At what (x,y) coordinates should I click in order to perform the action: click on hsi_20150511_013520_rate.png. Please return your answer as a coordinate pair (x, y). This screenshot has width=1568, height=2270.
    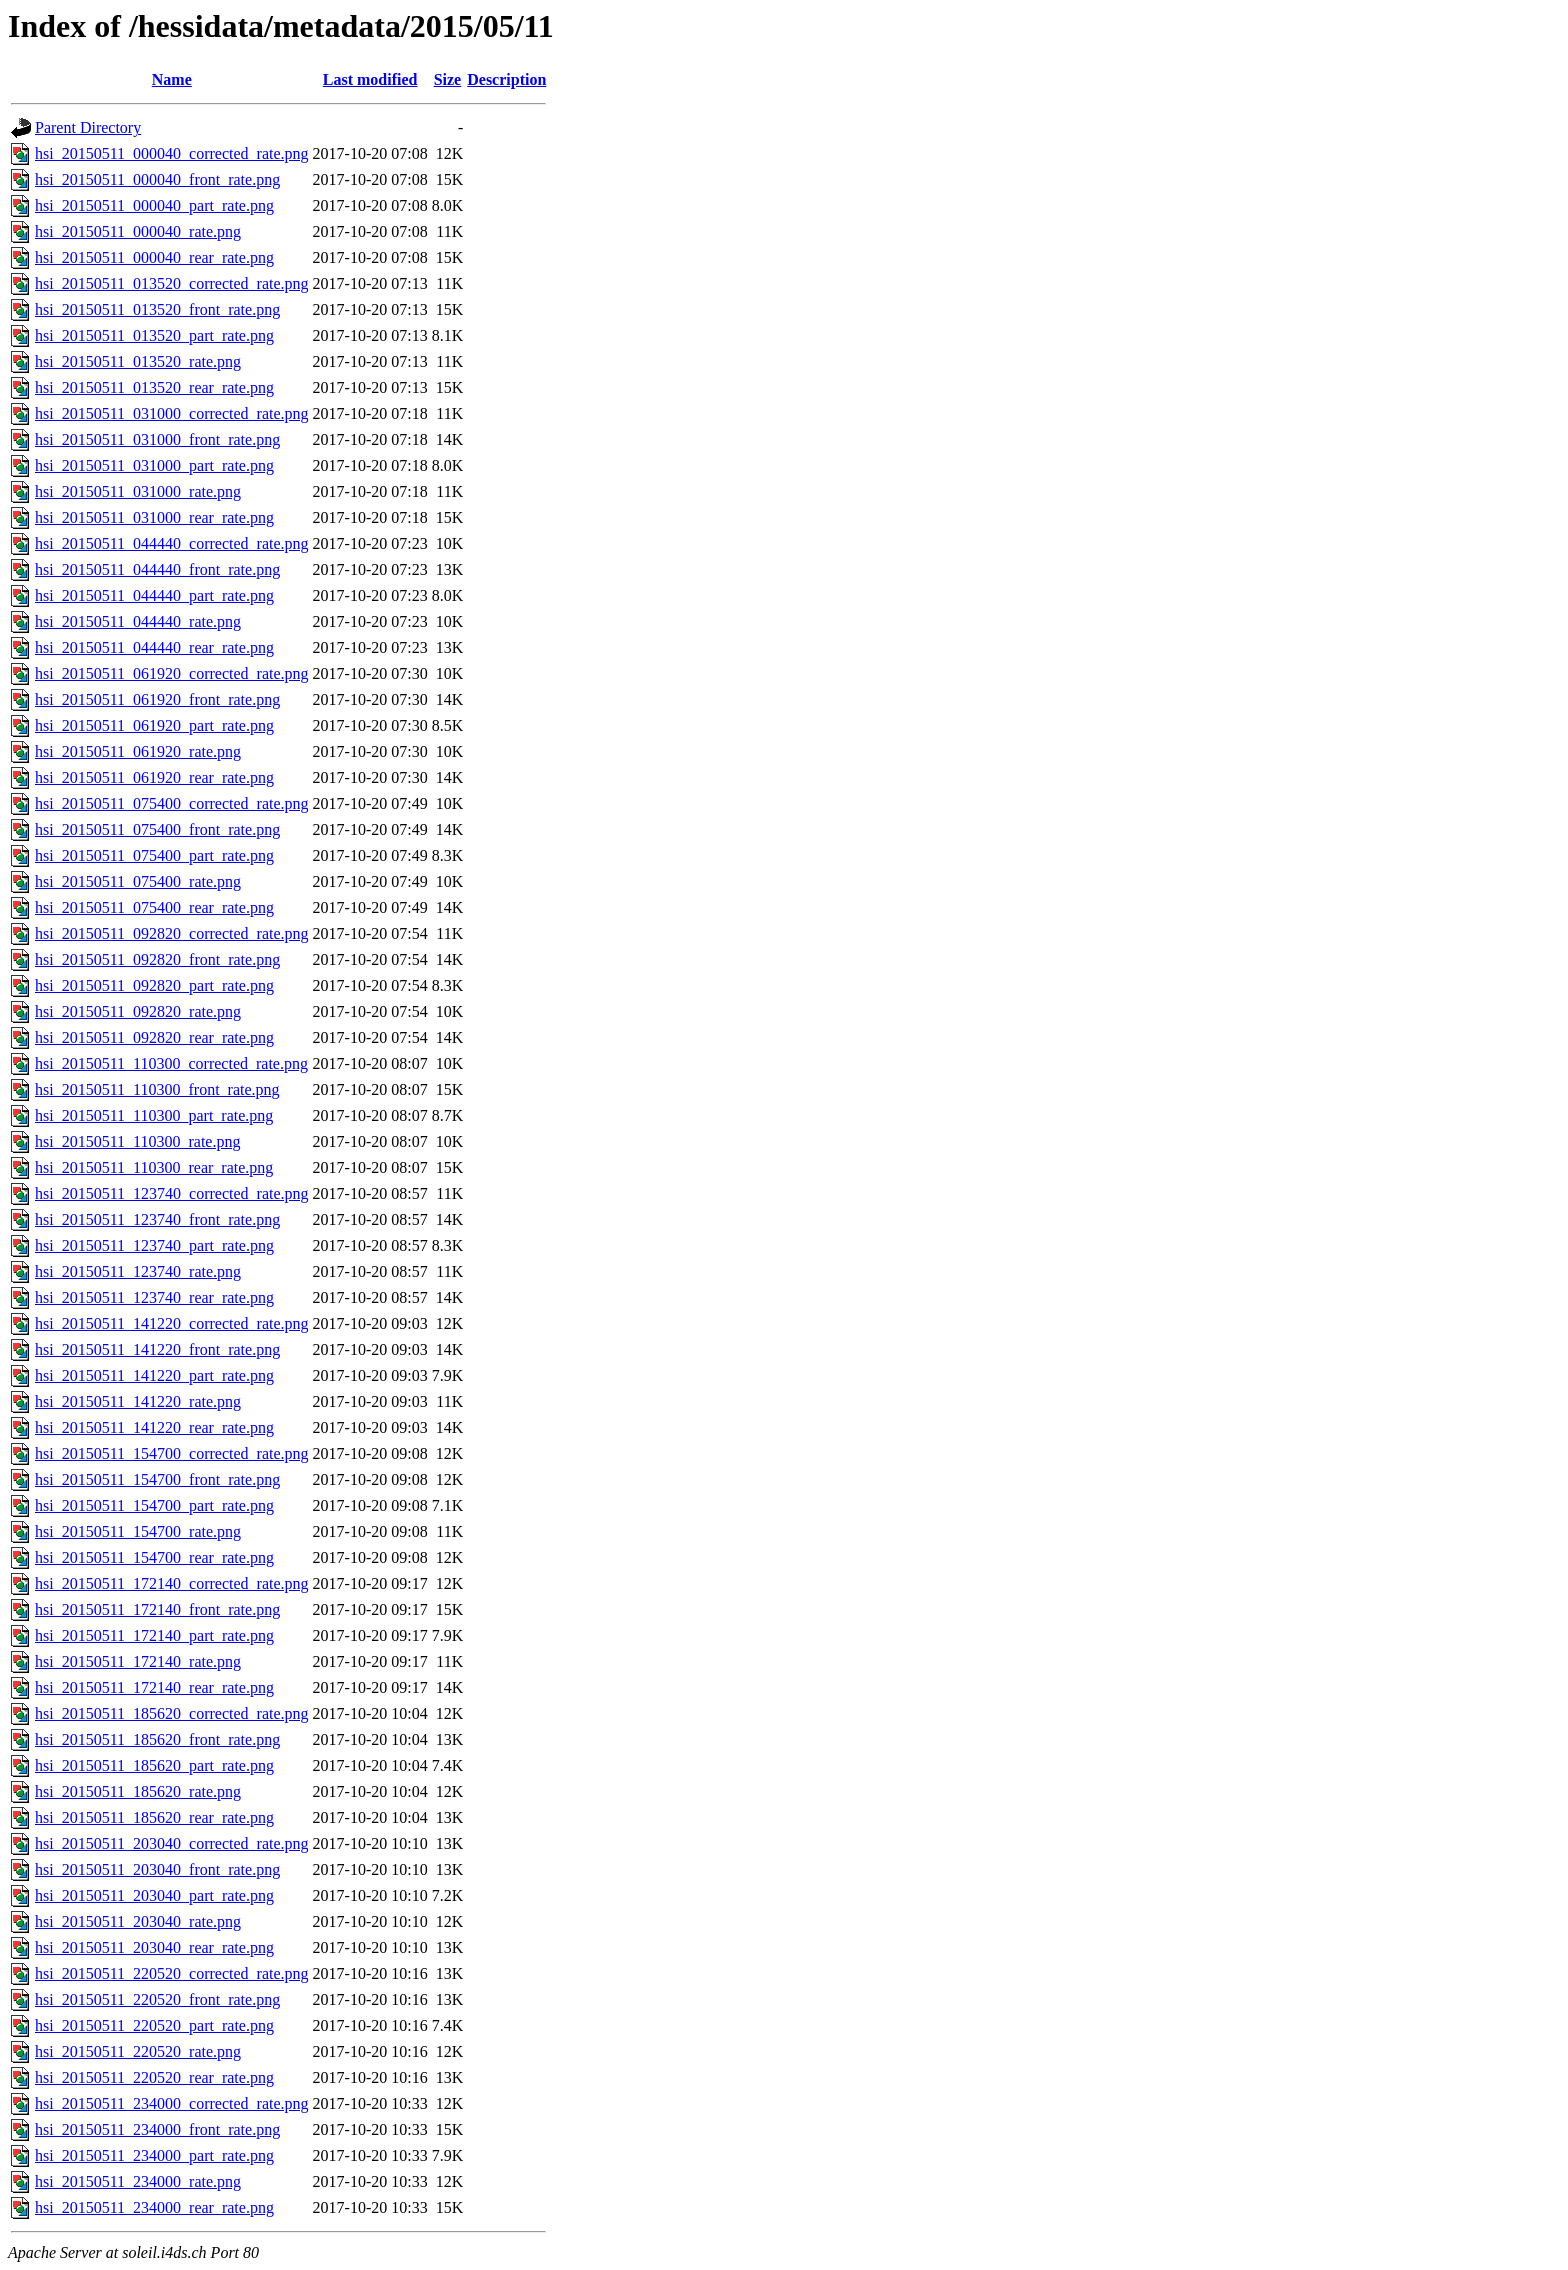
    Looking at the image, I should click on (138, 361).